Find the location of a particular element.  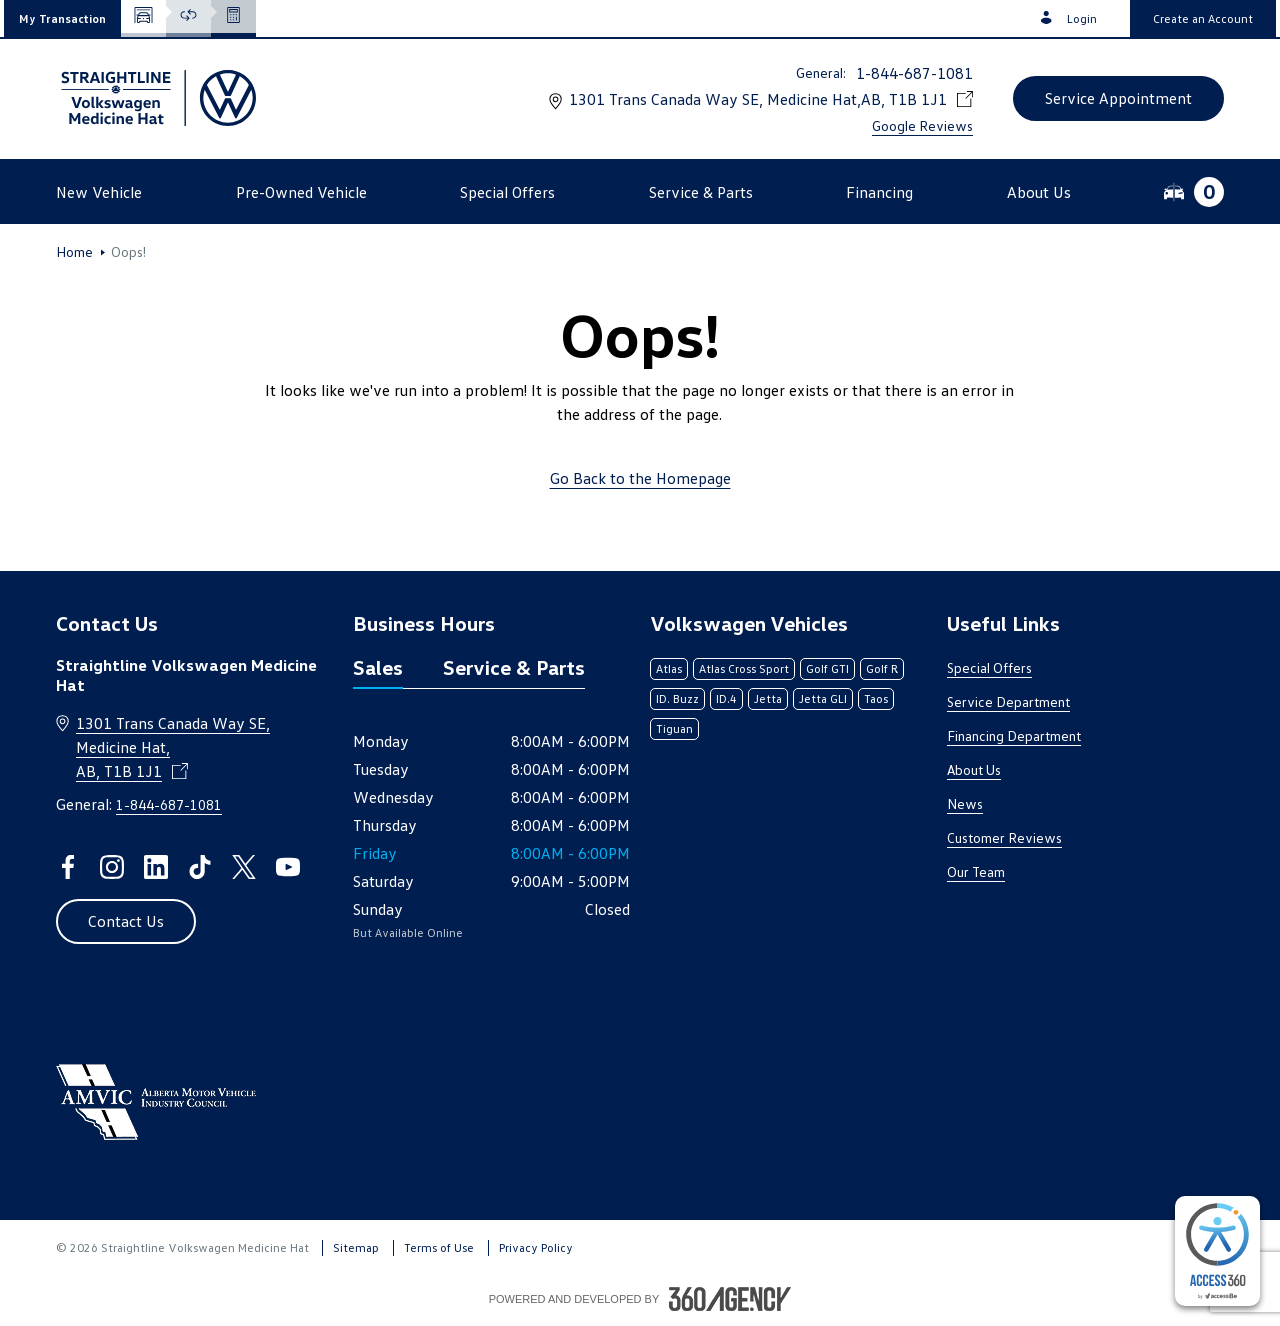

About Us is located at coordinates (974, 769).